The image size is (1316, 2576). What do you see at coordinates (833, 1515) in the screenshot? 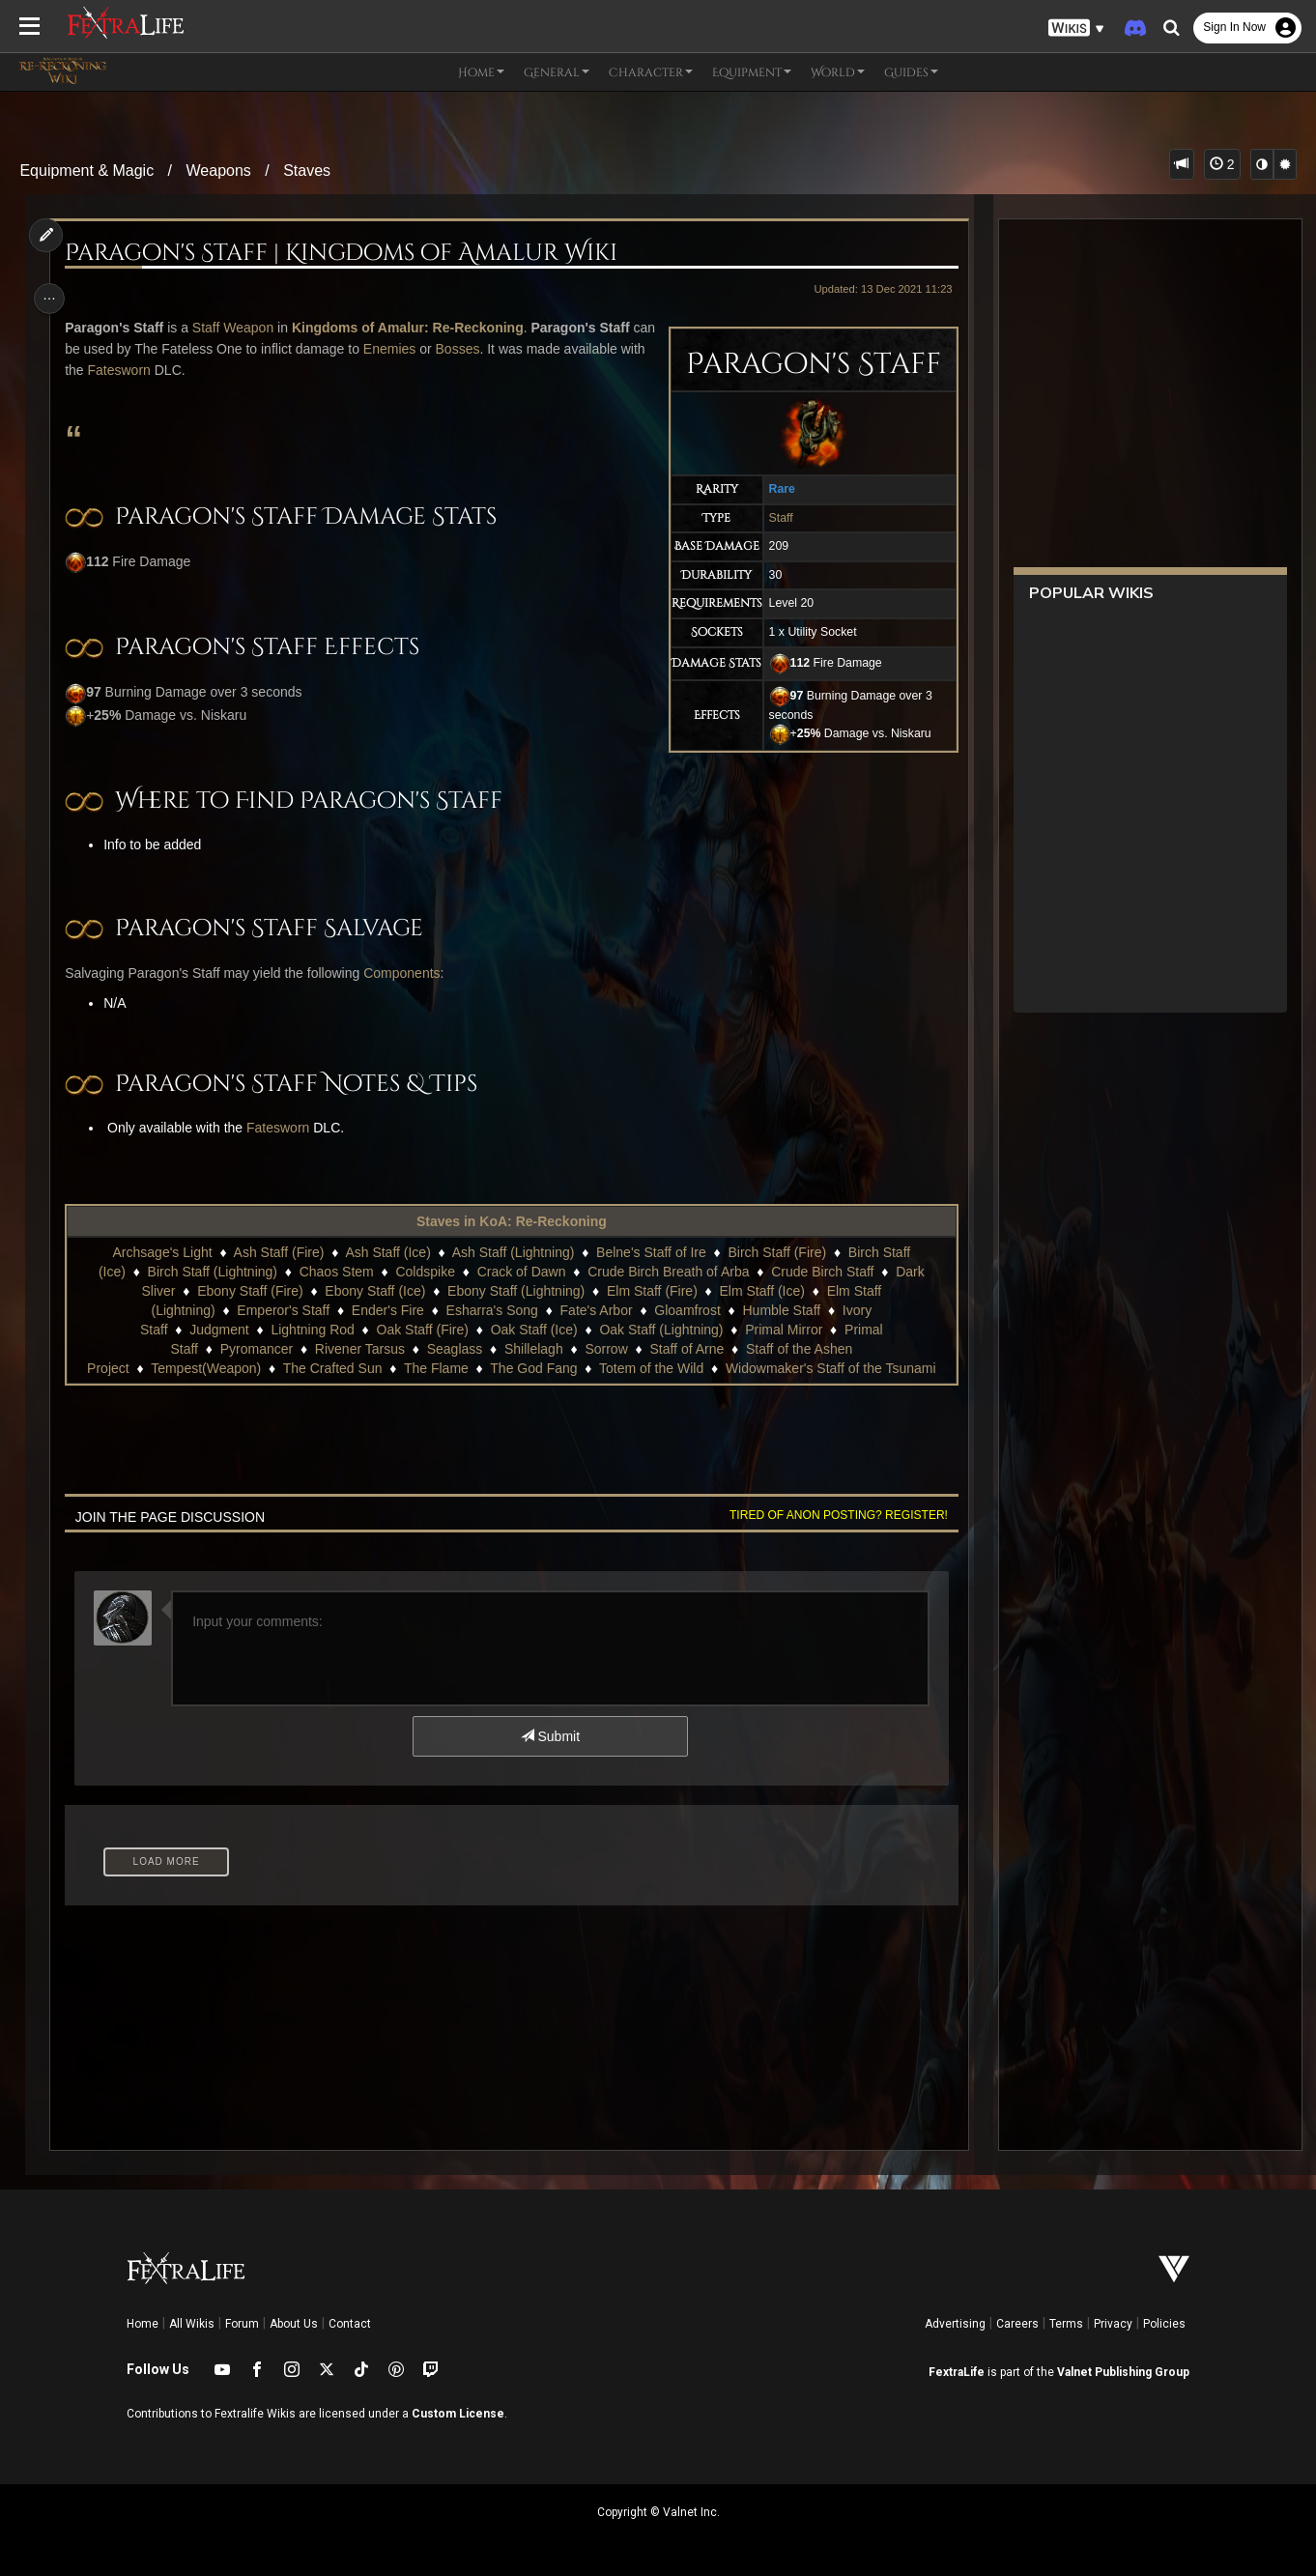
I see `Tired of anon posting? Register!` at bounding box center [833, 1515].